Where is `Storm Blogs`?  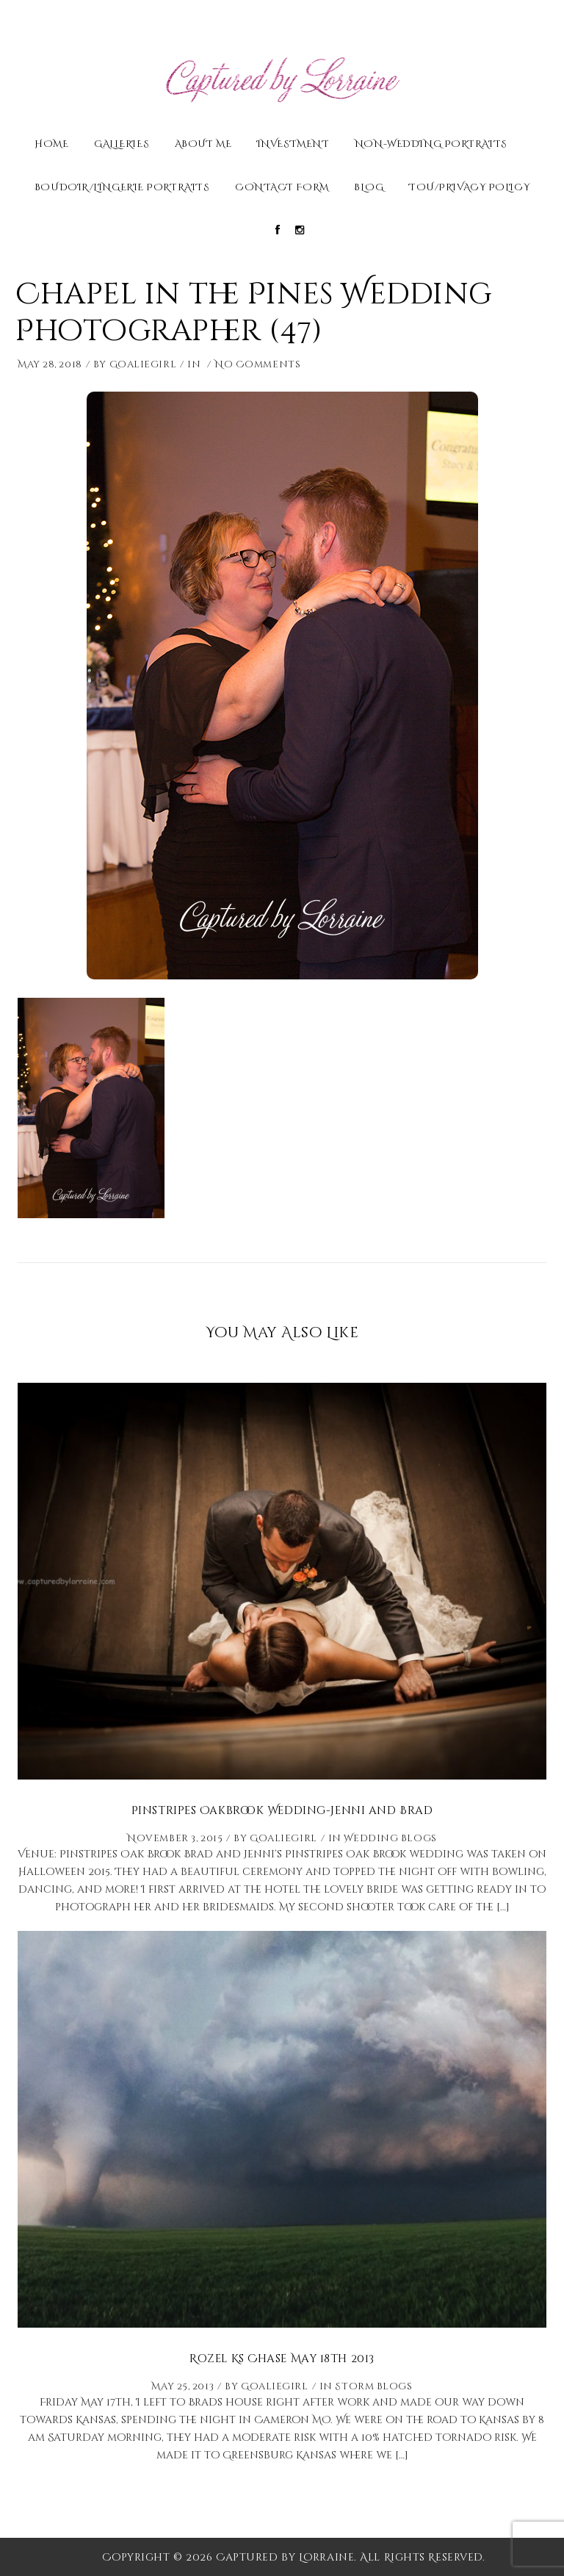 Storm Blogs is located at coordinates (373, 2386).